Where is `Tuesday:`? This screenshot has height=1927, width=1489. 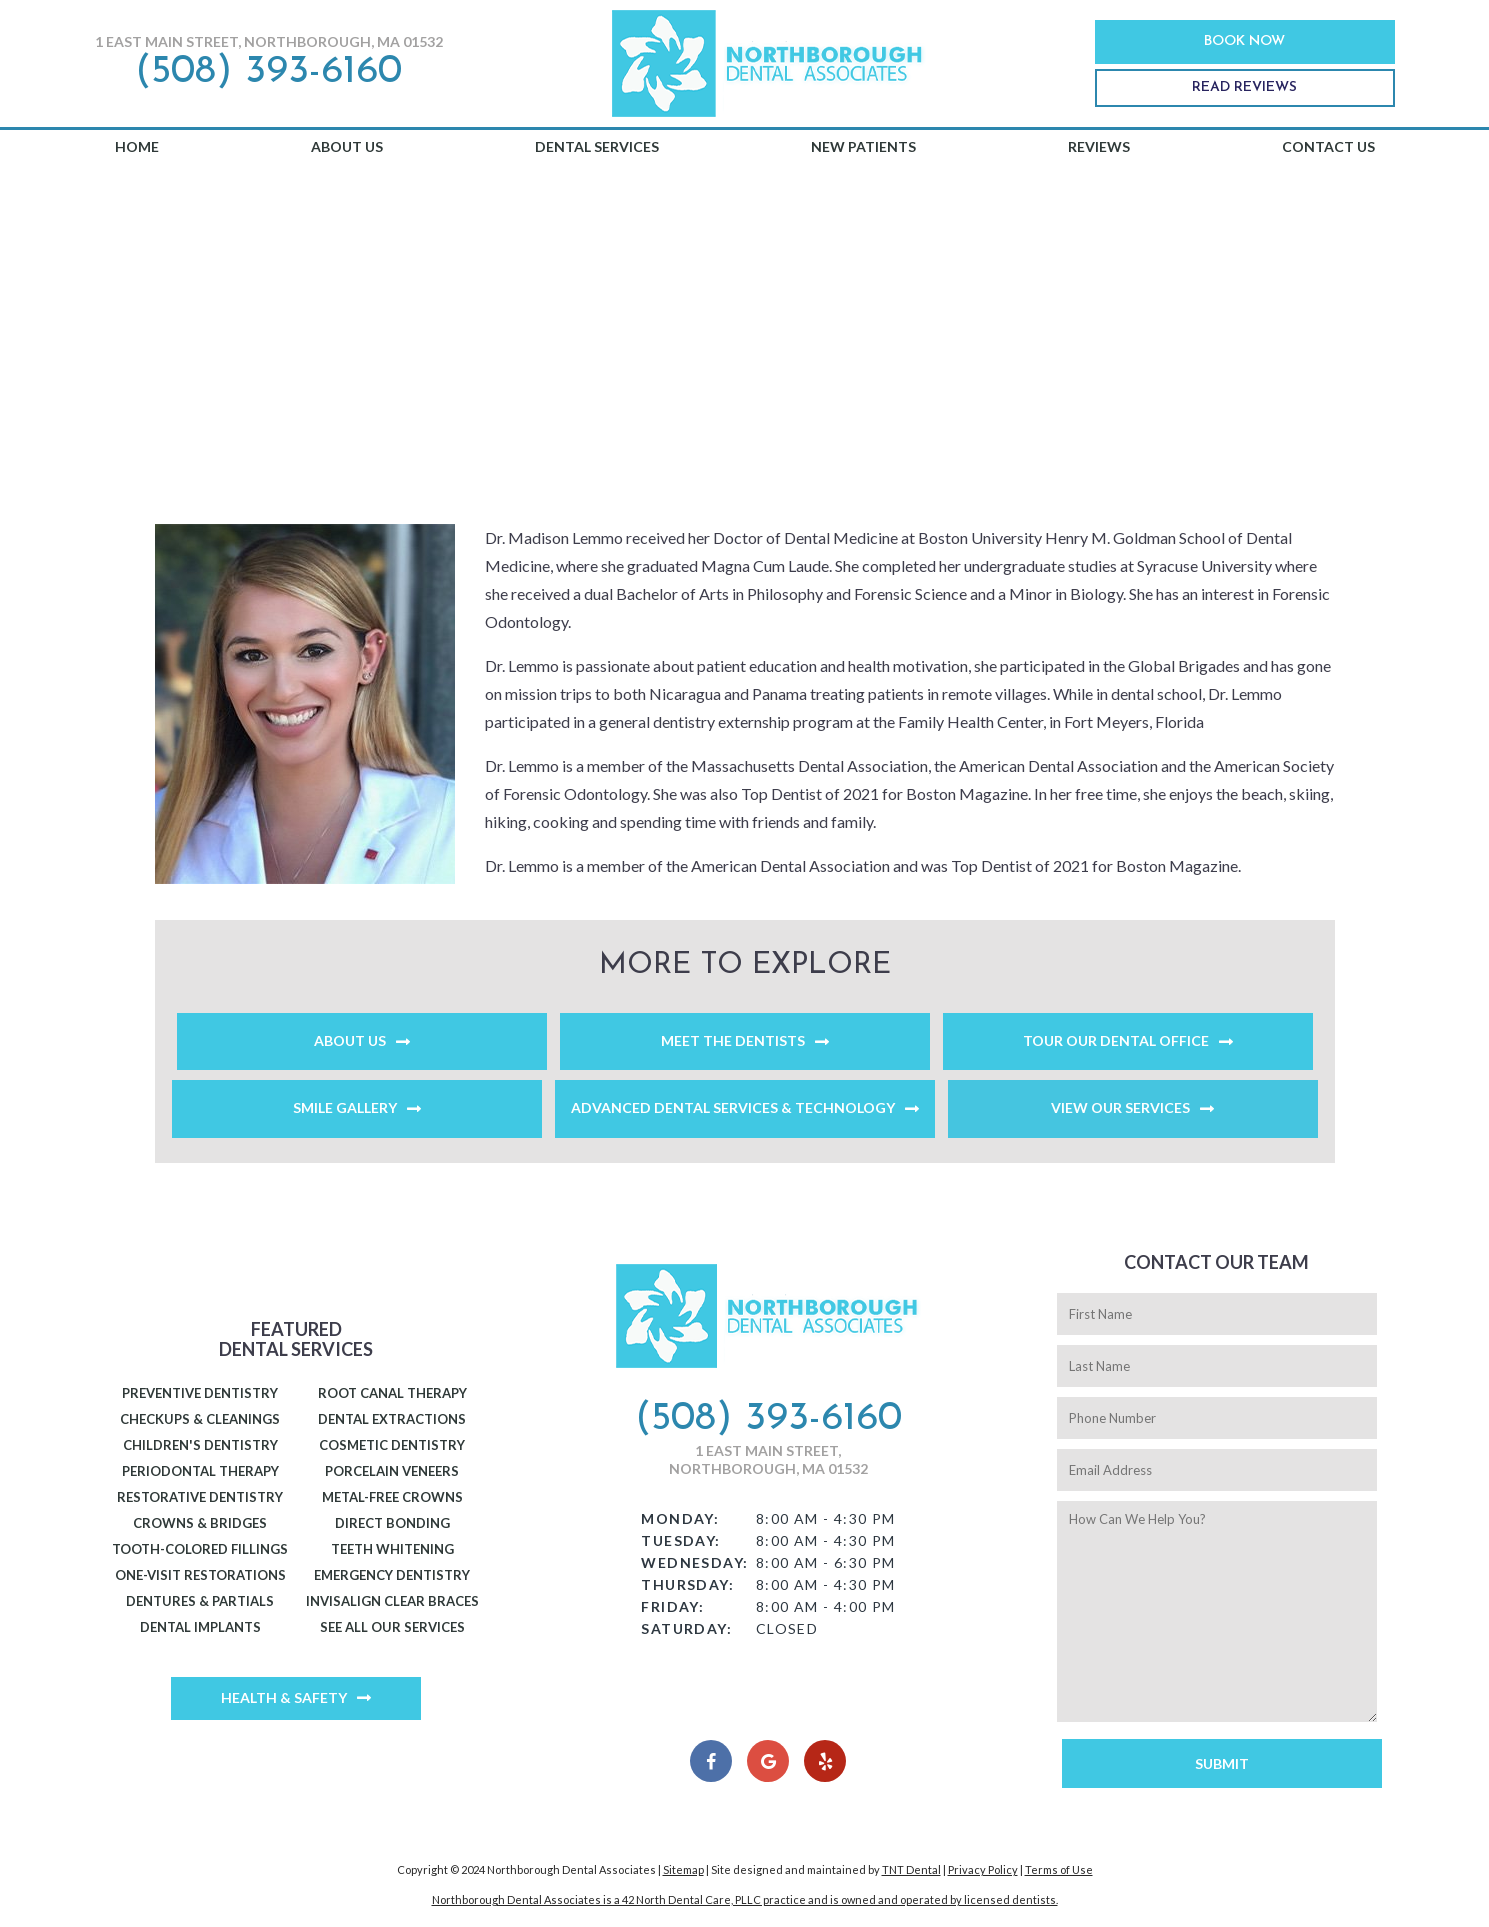 Tuesday: is located at coordinates (680, 1540).